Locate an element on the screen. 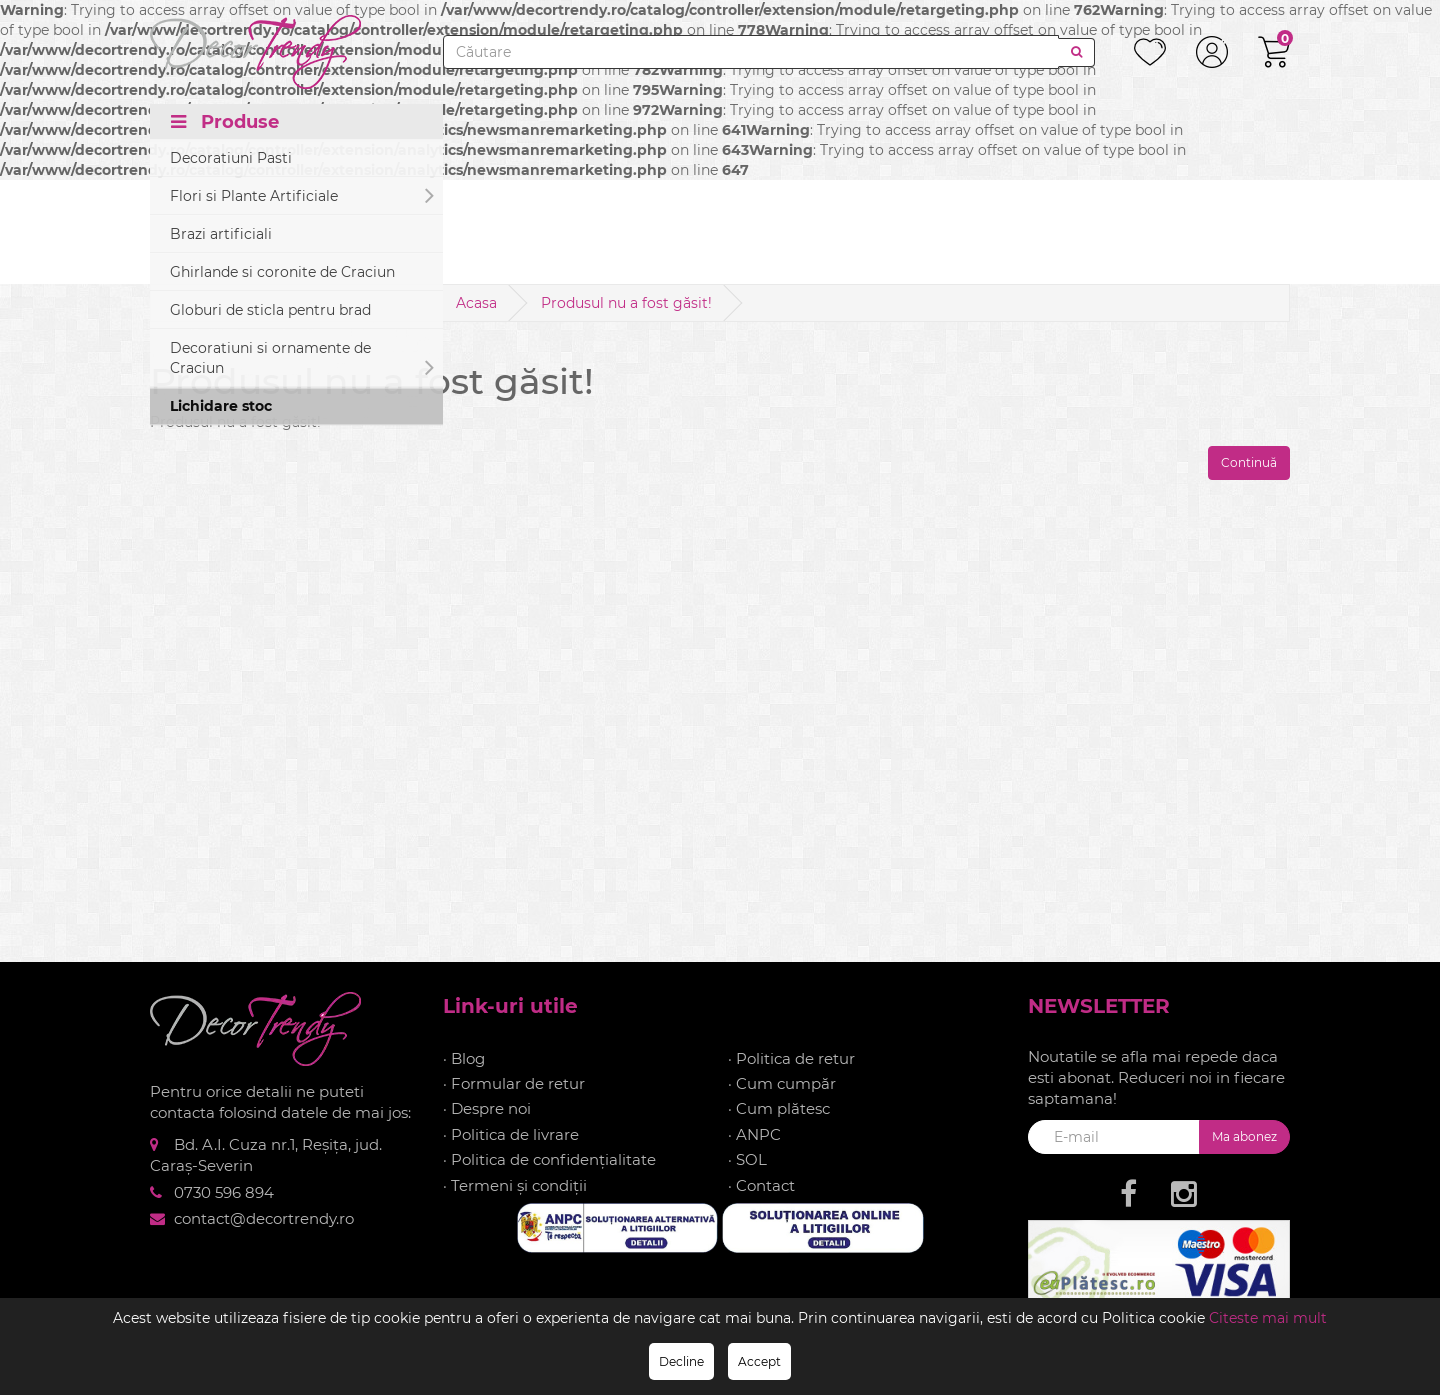 The height and width of the screenshot is (1395, 1440). Continuă is located at coordinates (1249, 462).